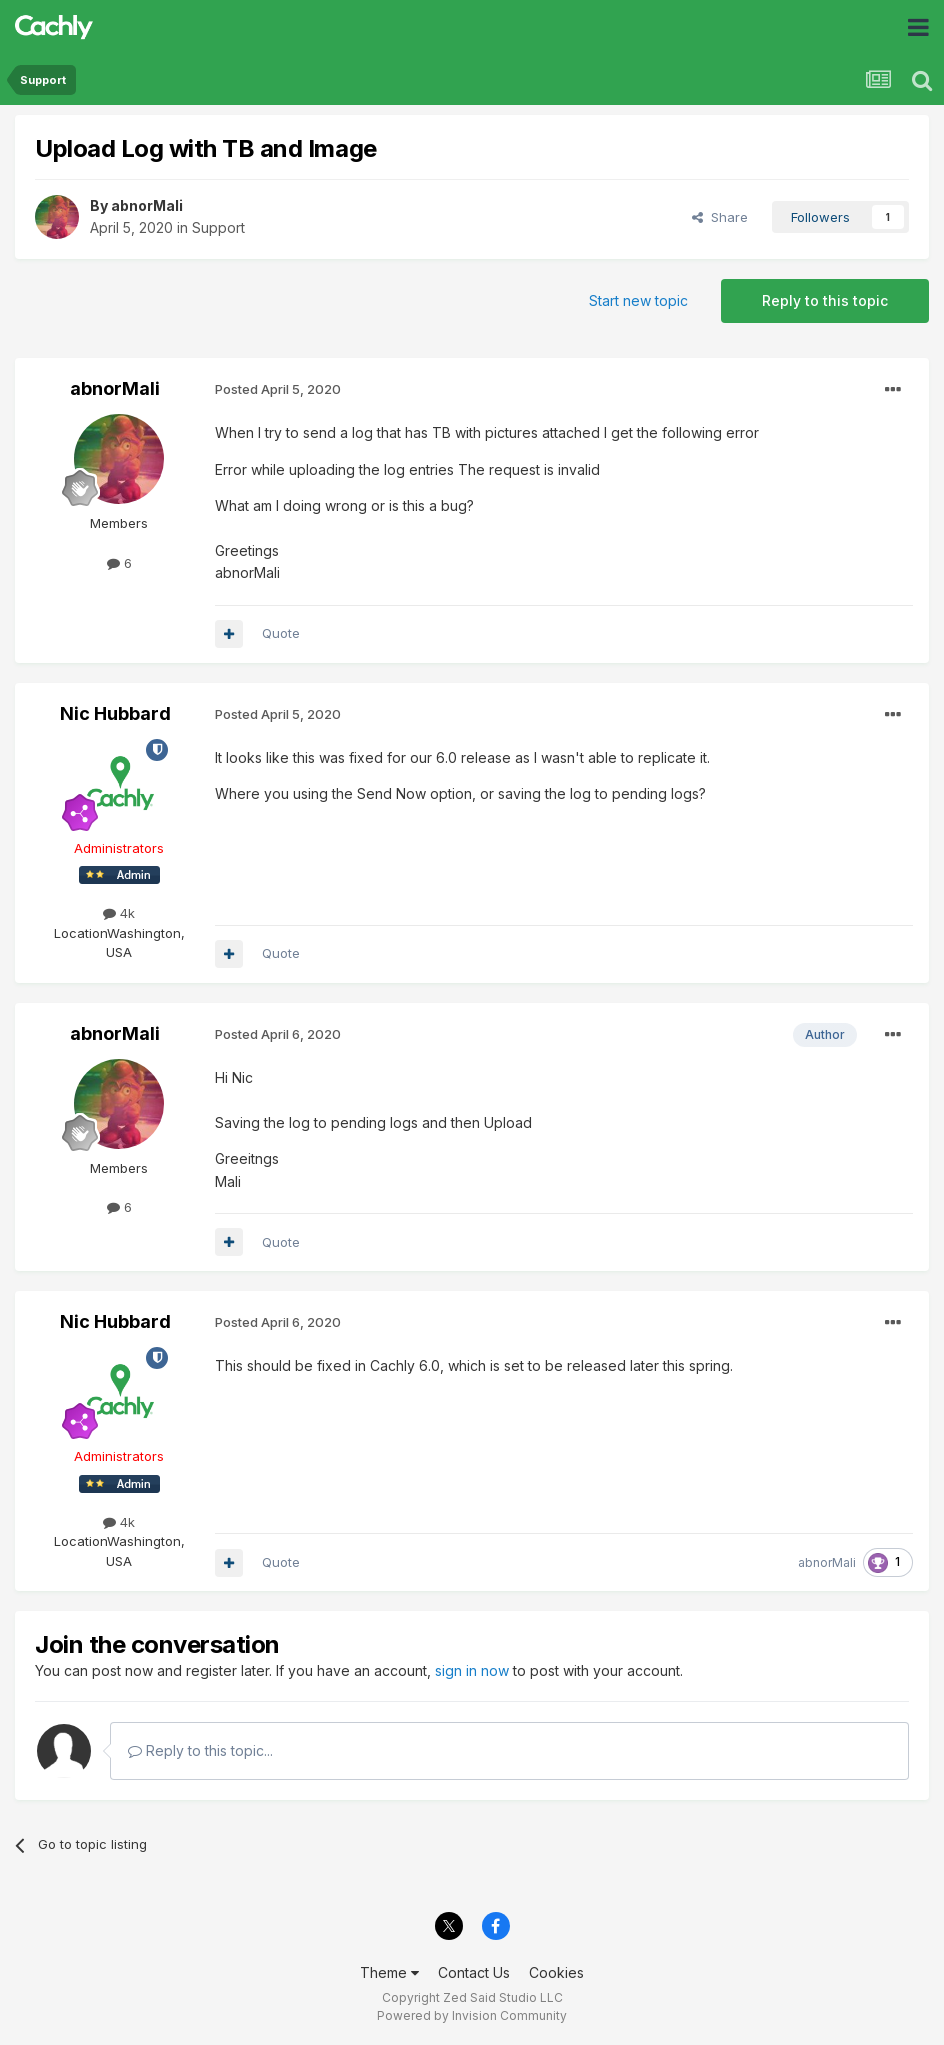 This screenshot has width=944, height=2045. What do you see at coordinates (281, 633) in the screenshot?
I see `Quote` at bounding box center [281, 633].